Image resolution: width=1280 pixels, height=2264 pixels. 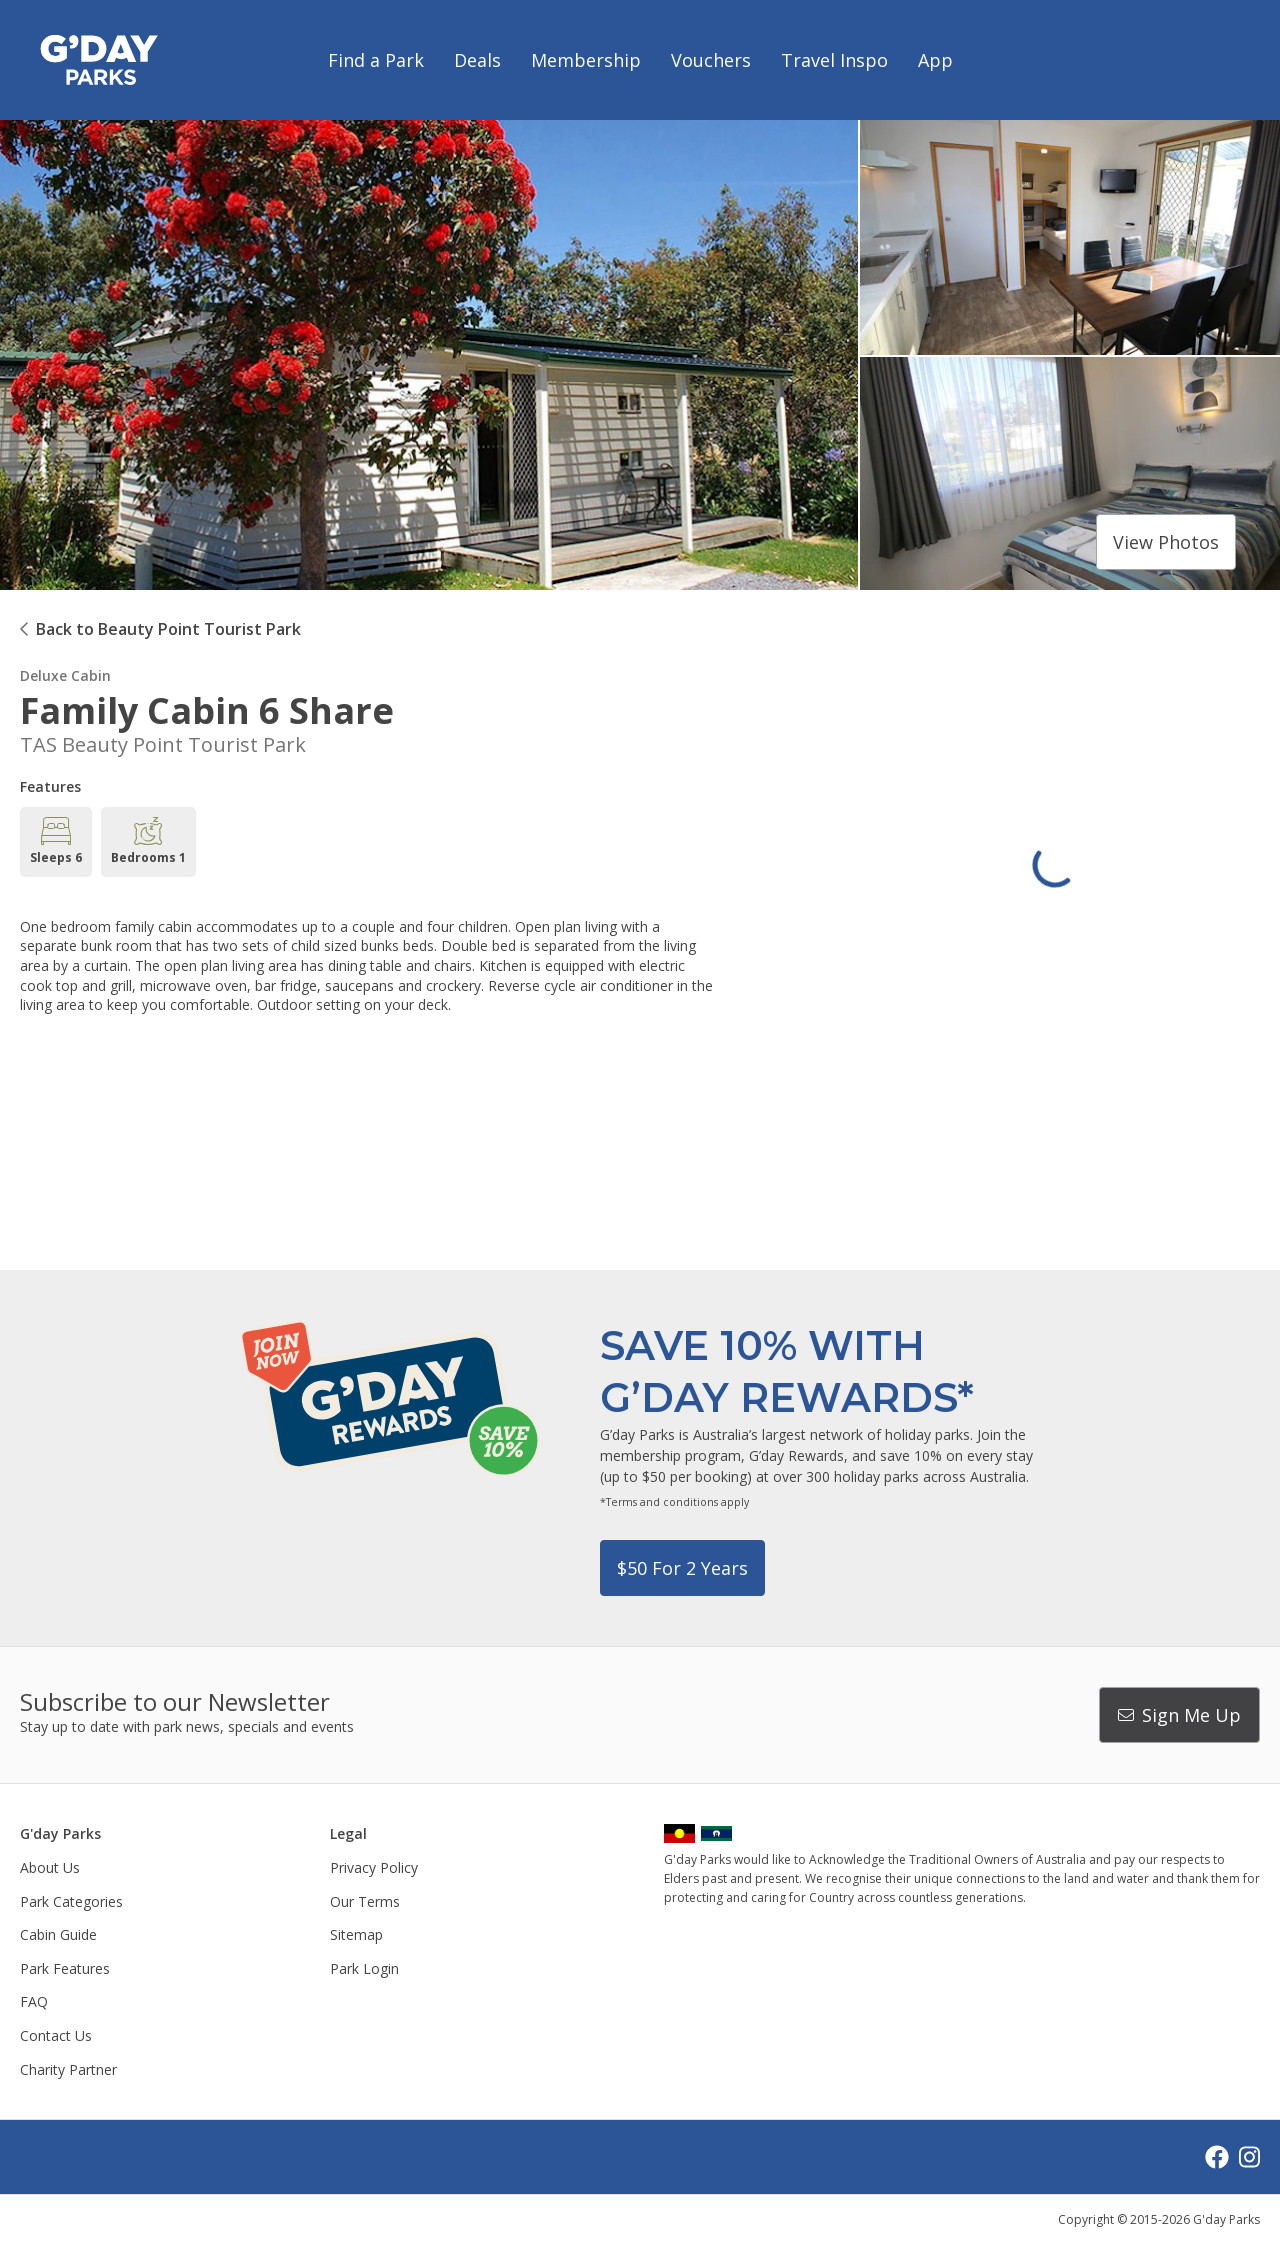 What do you see at coordinates (364, 1968) in the screenshot?
I see `Park Login` at bounding box center [364, 1968].